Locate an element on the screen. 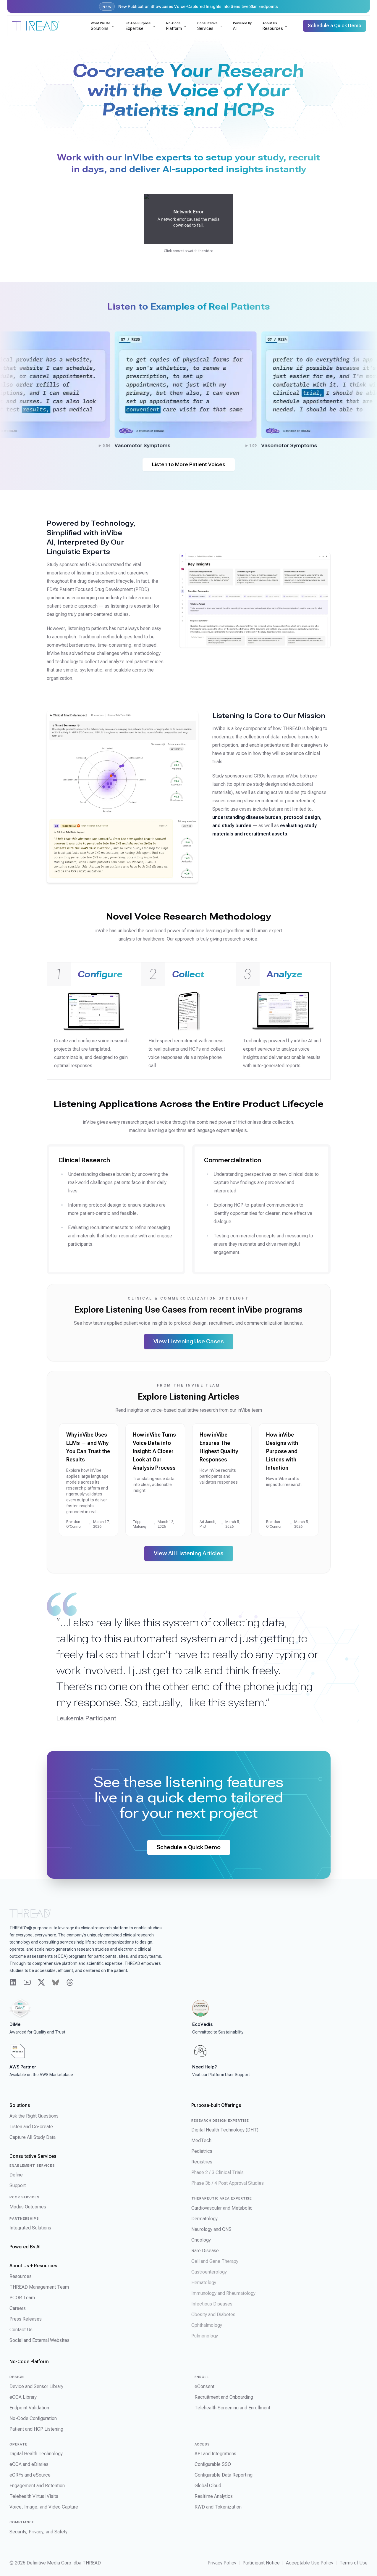 This screenshot has height=2576, width=377. Consultative Services is located at coordinates (32, 2156).